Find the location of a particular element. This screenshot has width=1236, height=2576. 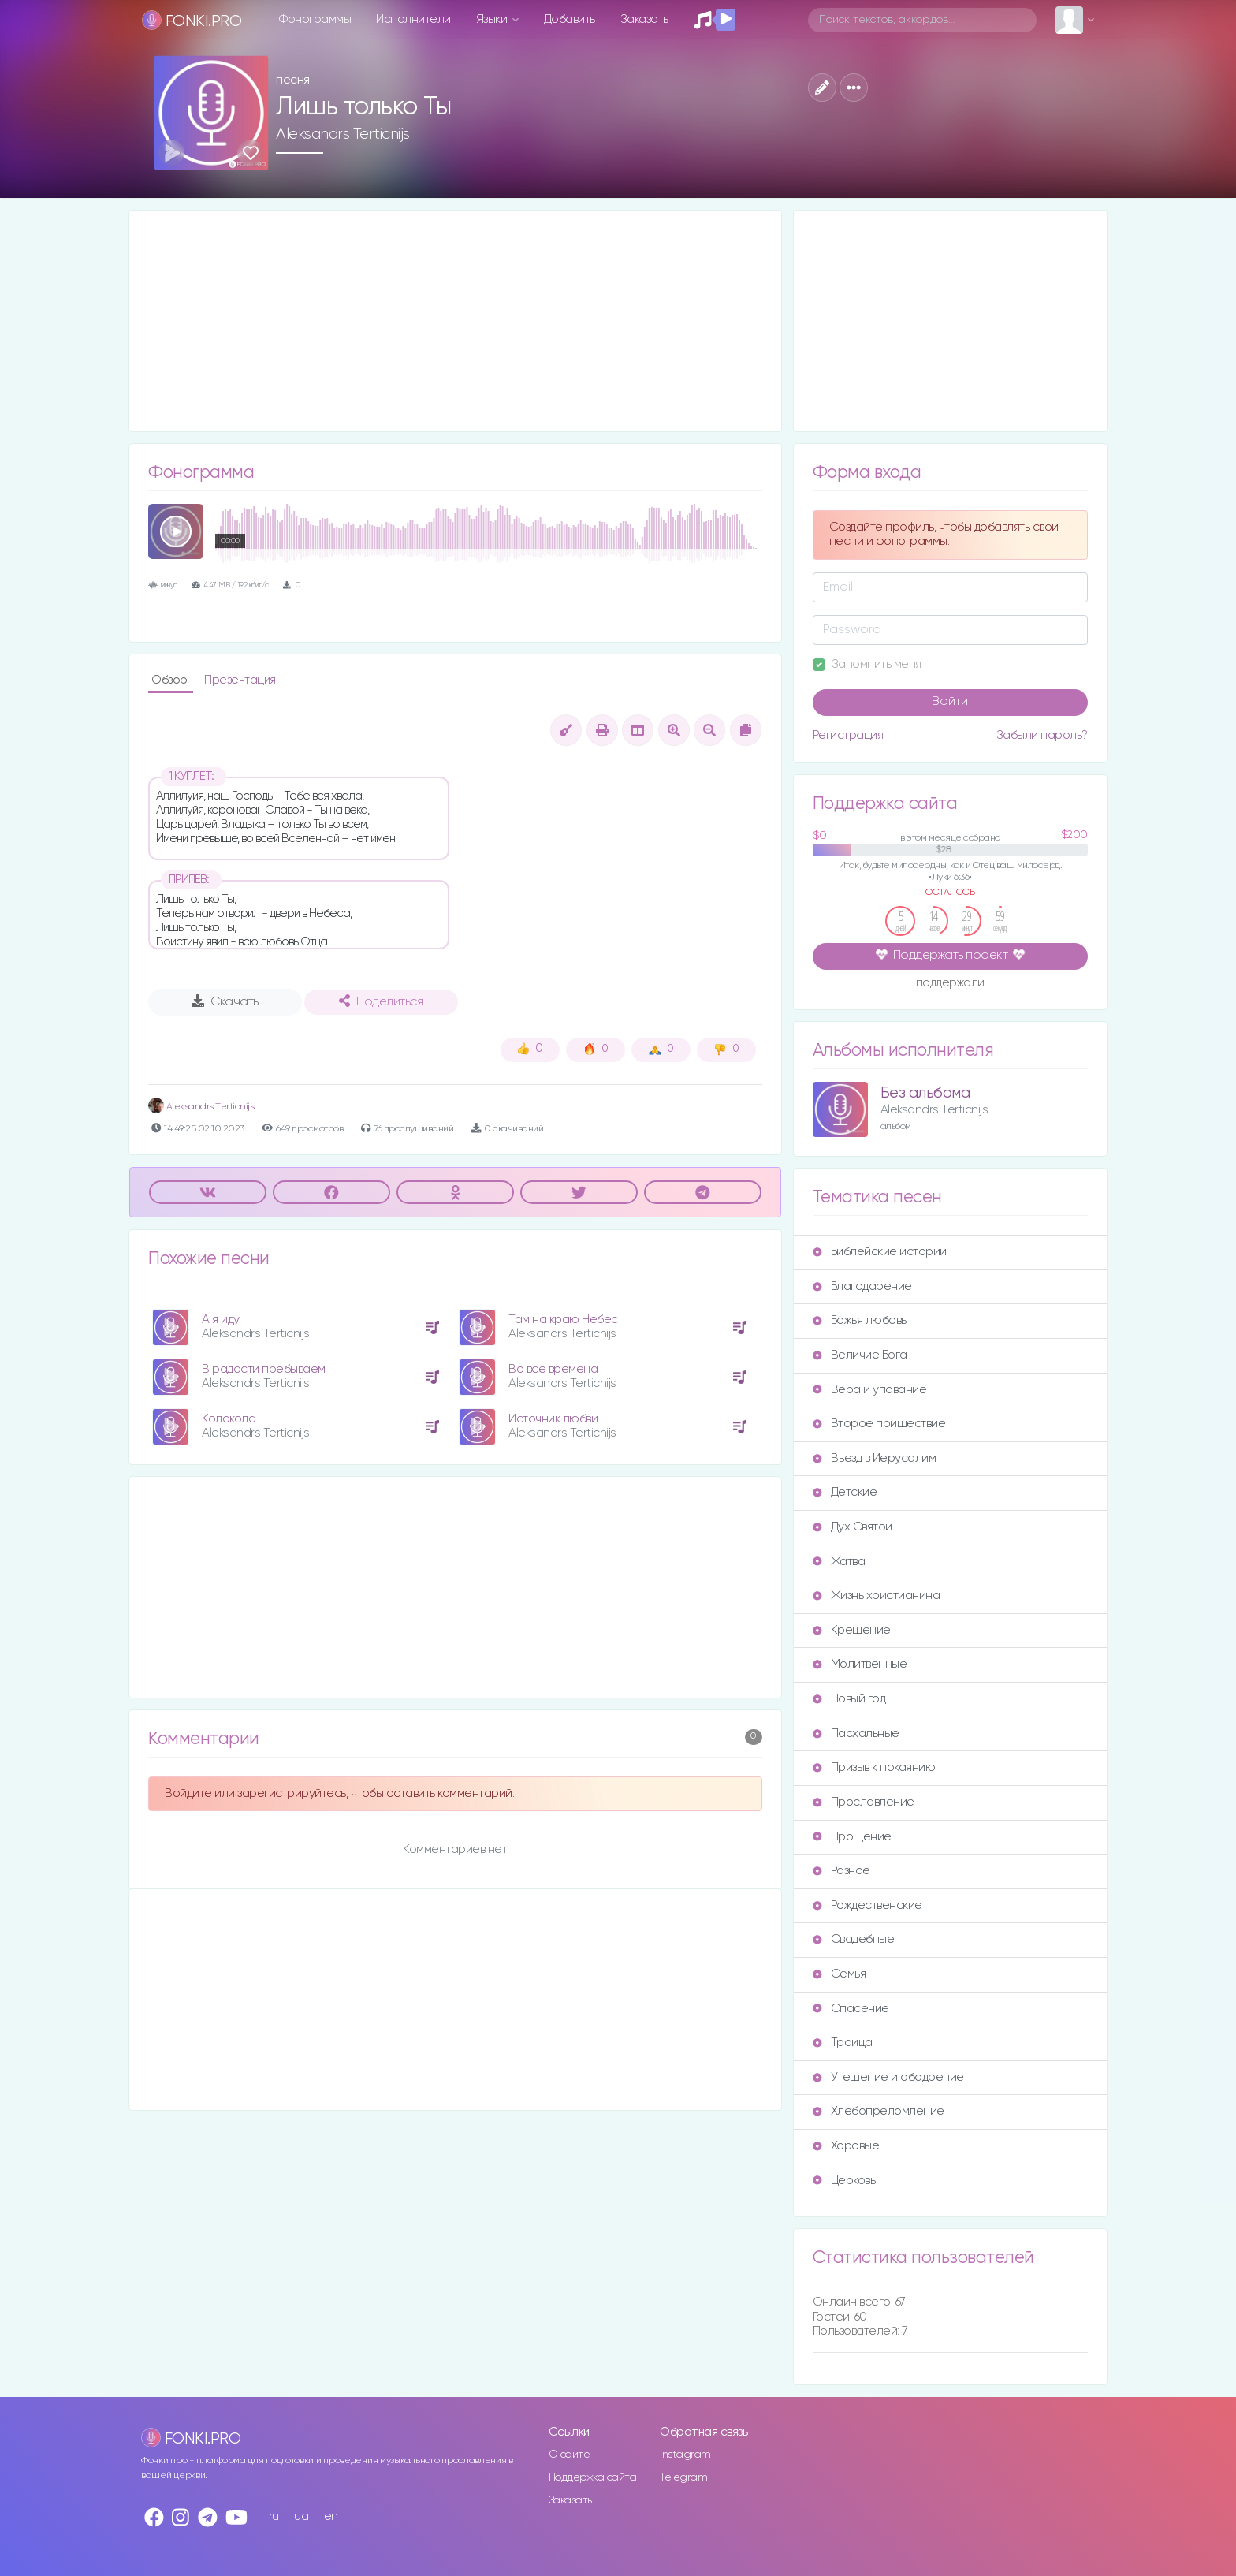

А я иду is located at coordinates (221, 1319).